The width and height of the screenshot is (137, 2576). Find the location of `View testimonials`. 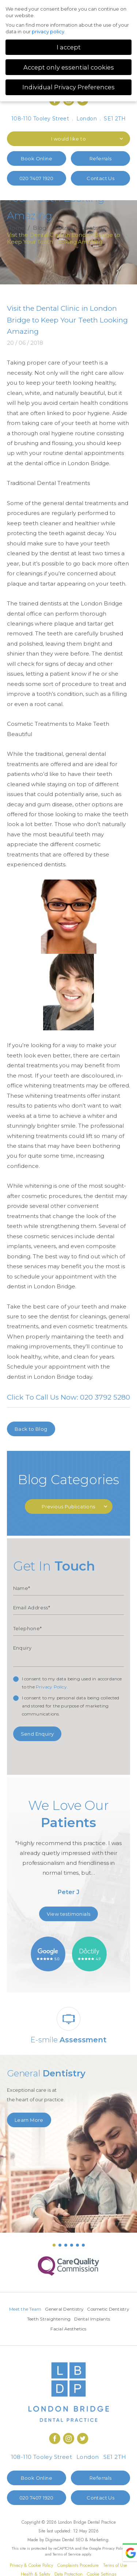

View testimonials is located at coordinates (69, 1914).